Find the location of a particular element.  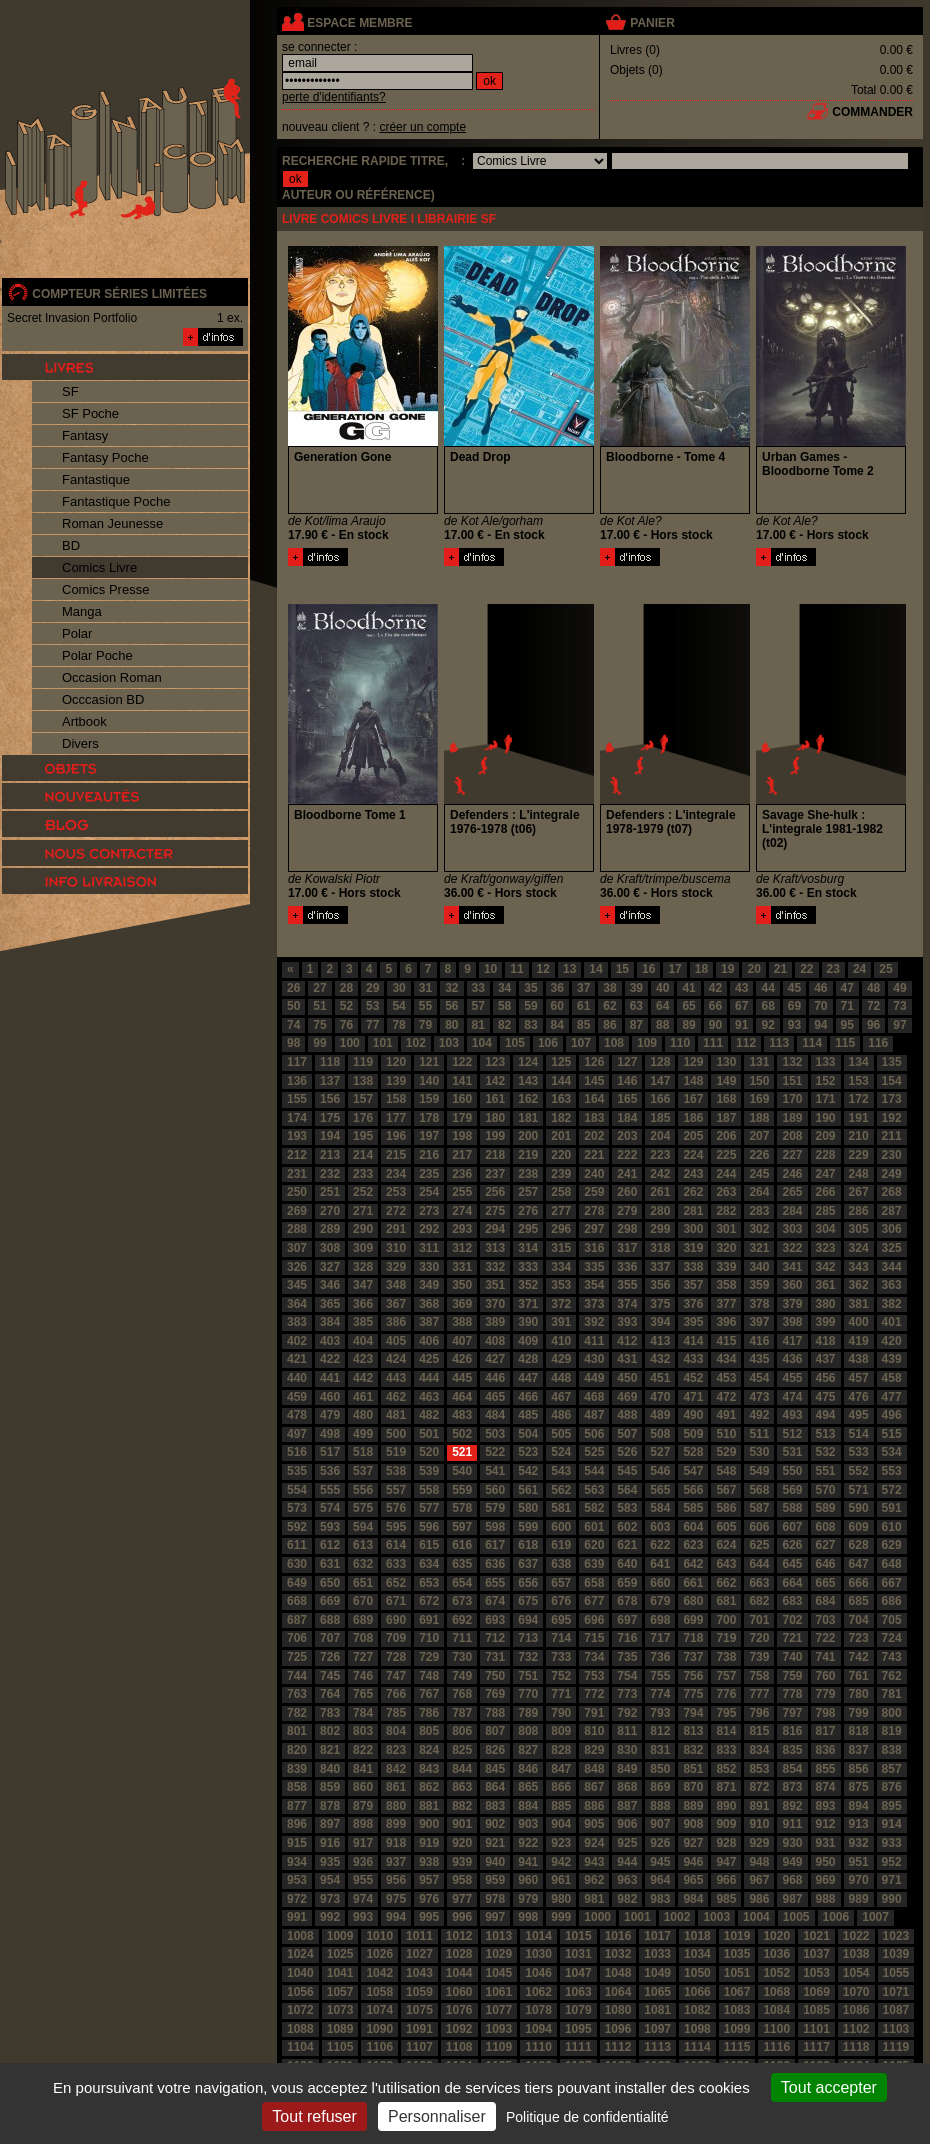

Tout accepter is located at coordinates (829, 2087).